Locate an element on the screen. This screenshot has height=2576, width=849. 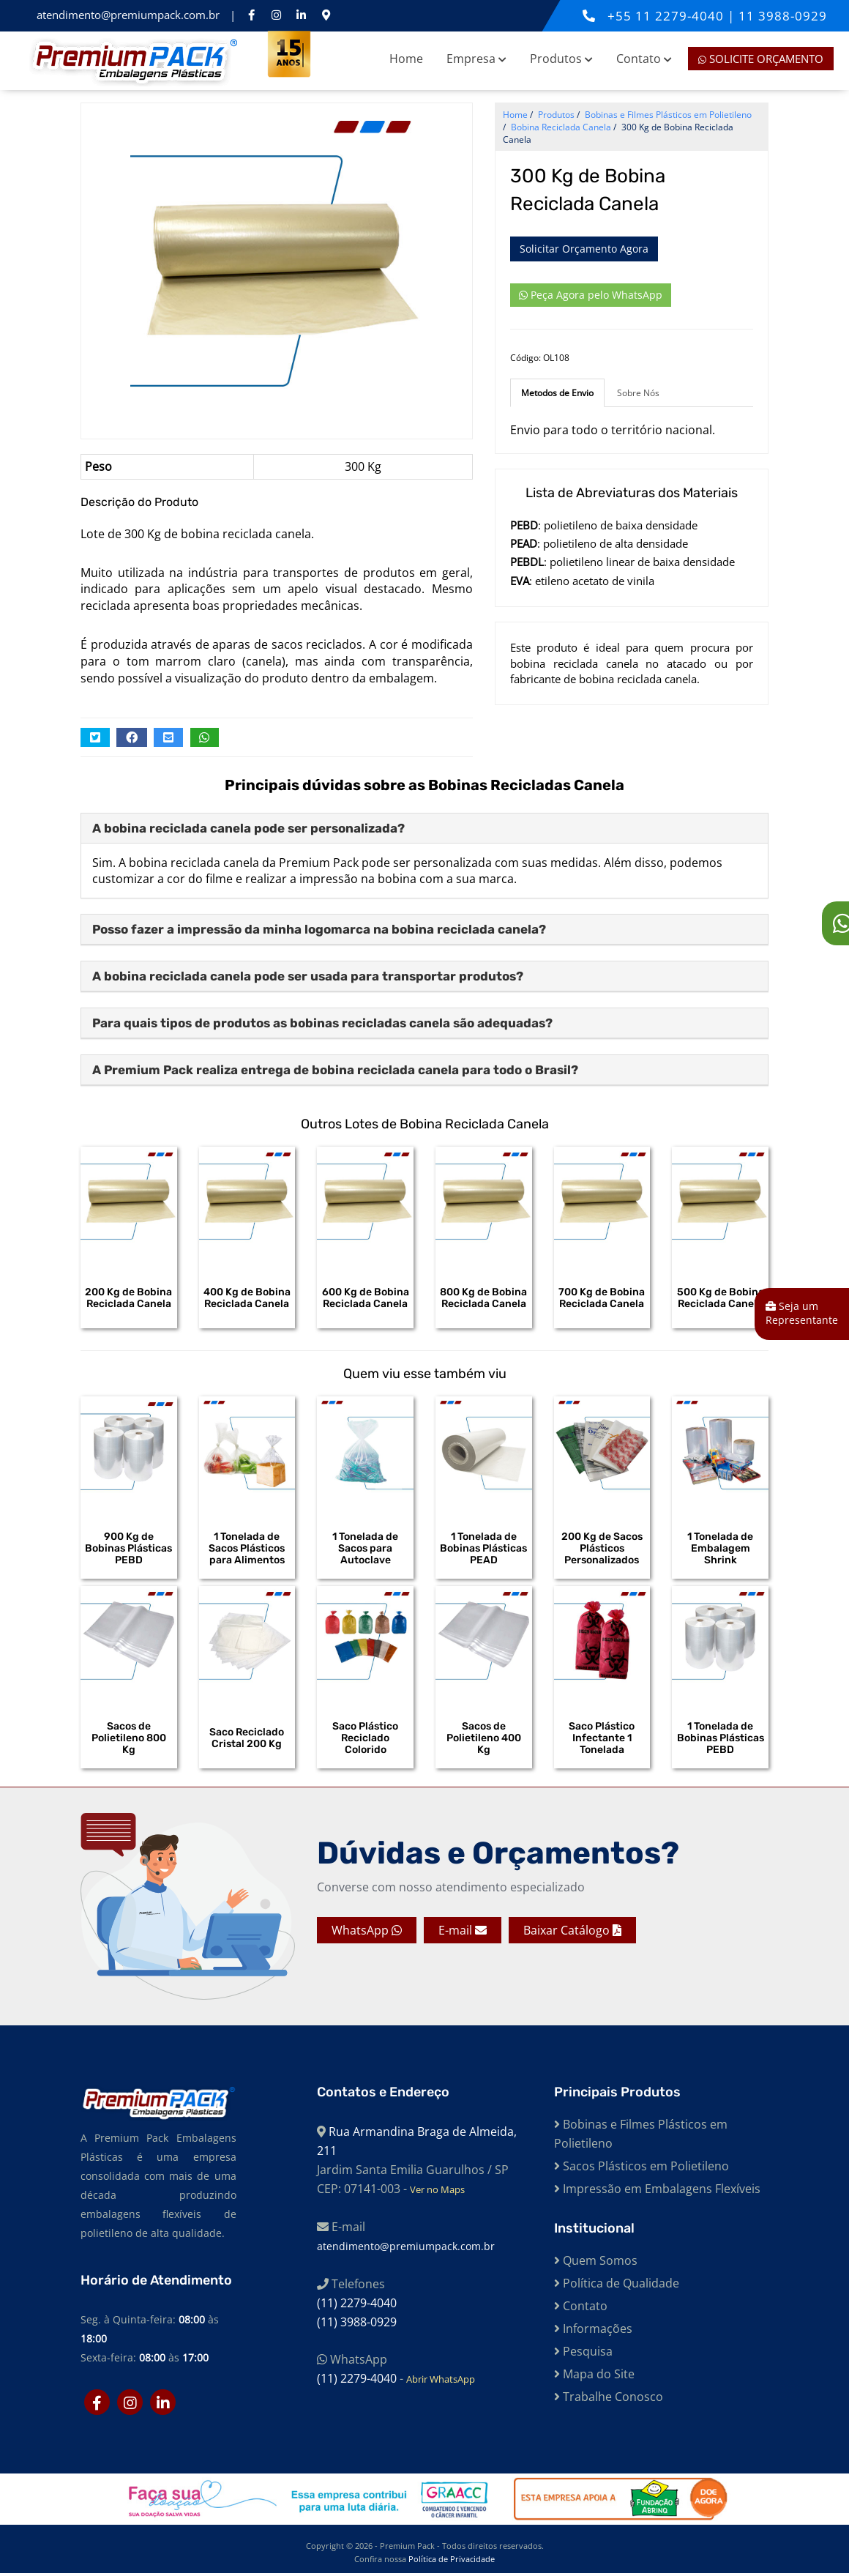
A bobina reciclada canela pode ser usada para transportar produtos? is located at coordinates (307, 976).